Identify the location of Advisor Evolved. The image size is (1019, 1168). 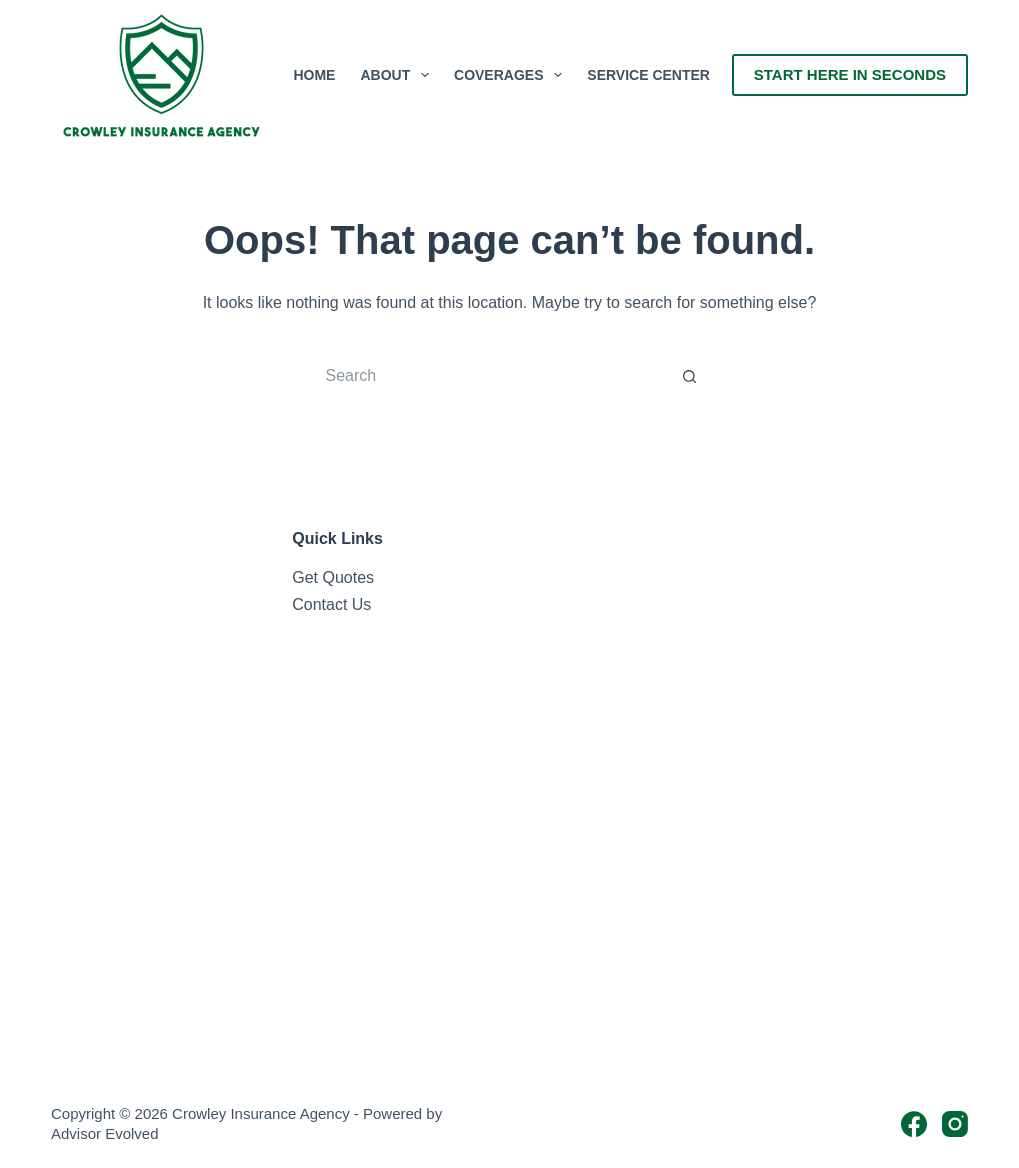
(105, 1133).